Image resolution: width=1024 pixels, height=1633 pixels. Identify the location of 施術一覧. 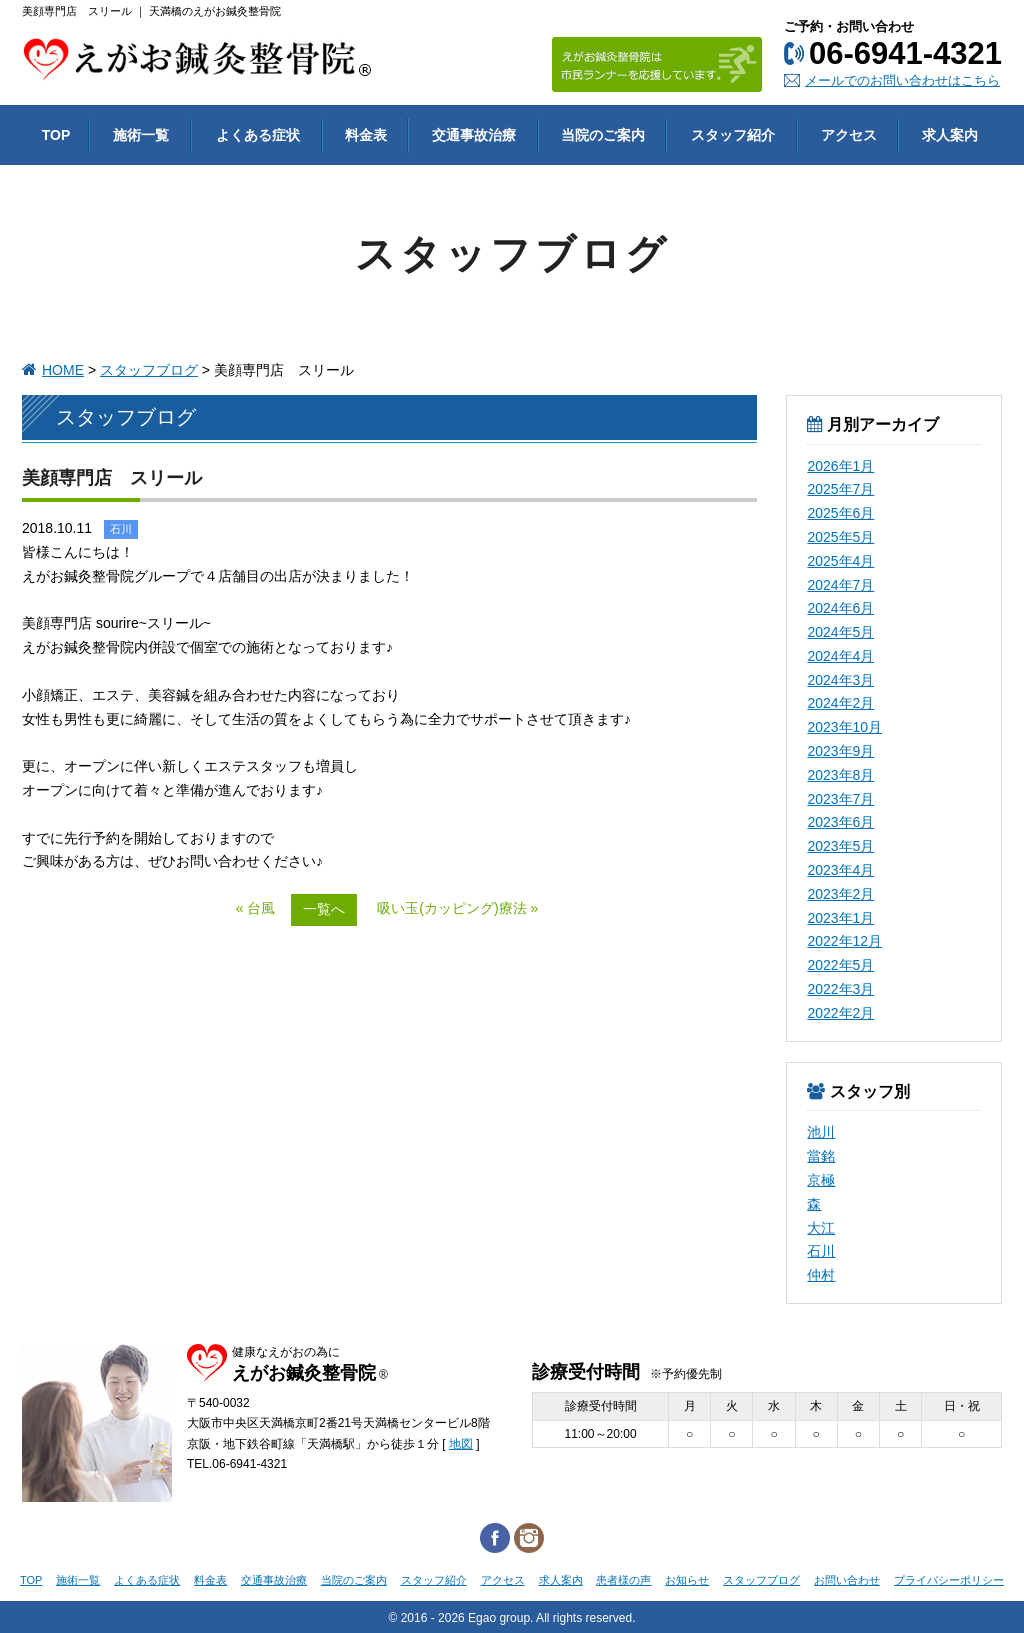
(78, 1580).